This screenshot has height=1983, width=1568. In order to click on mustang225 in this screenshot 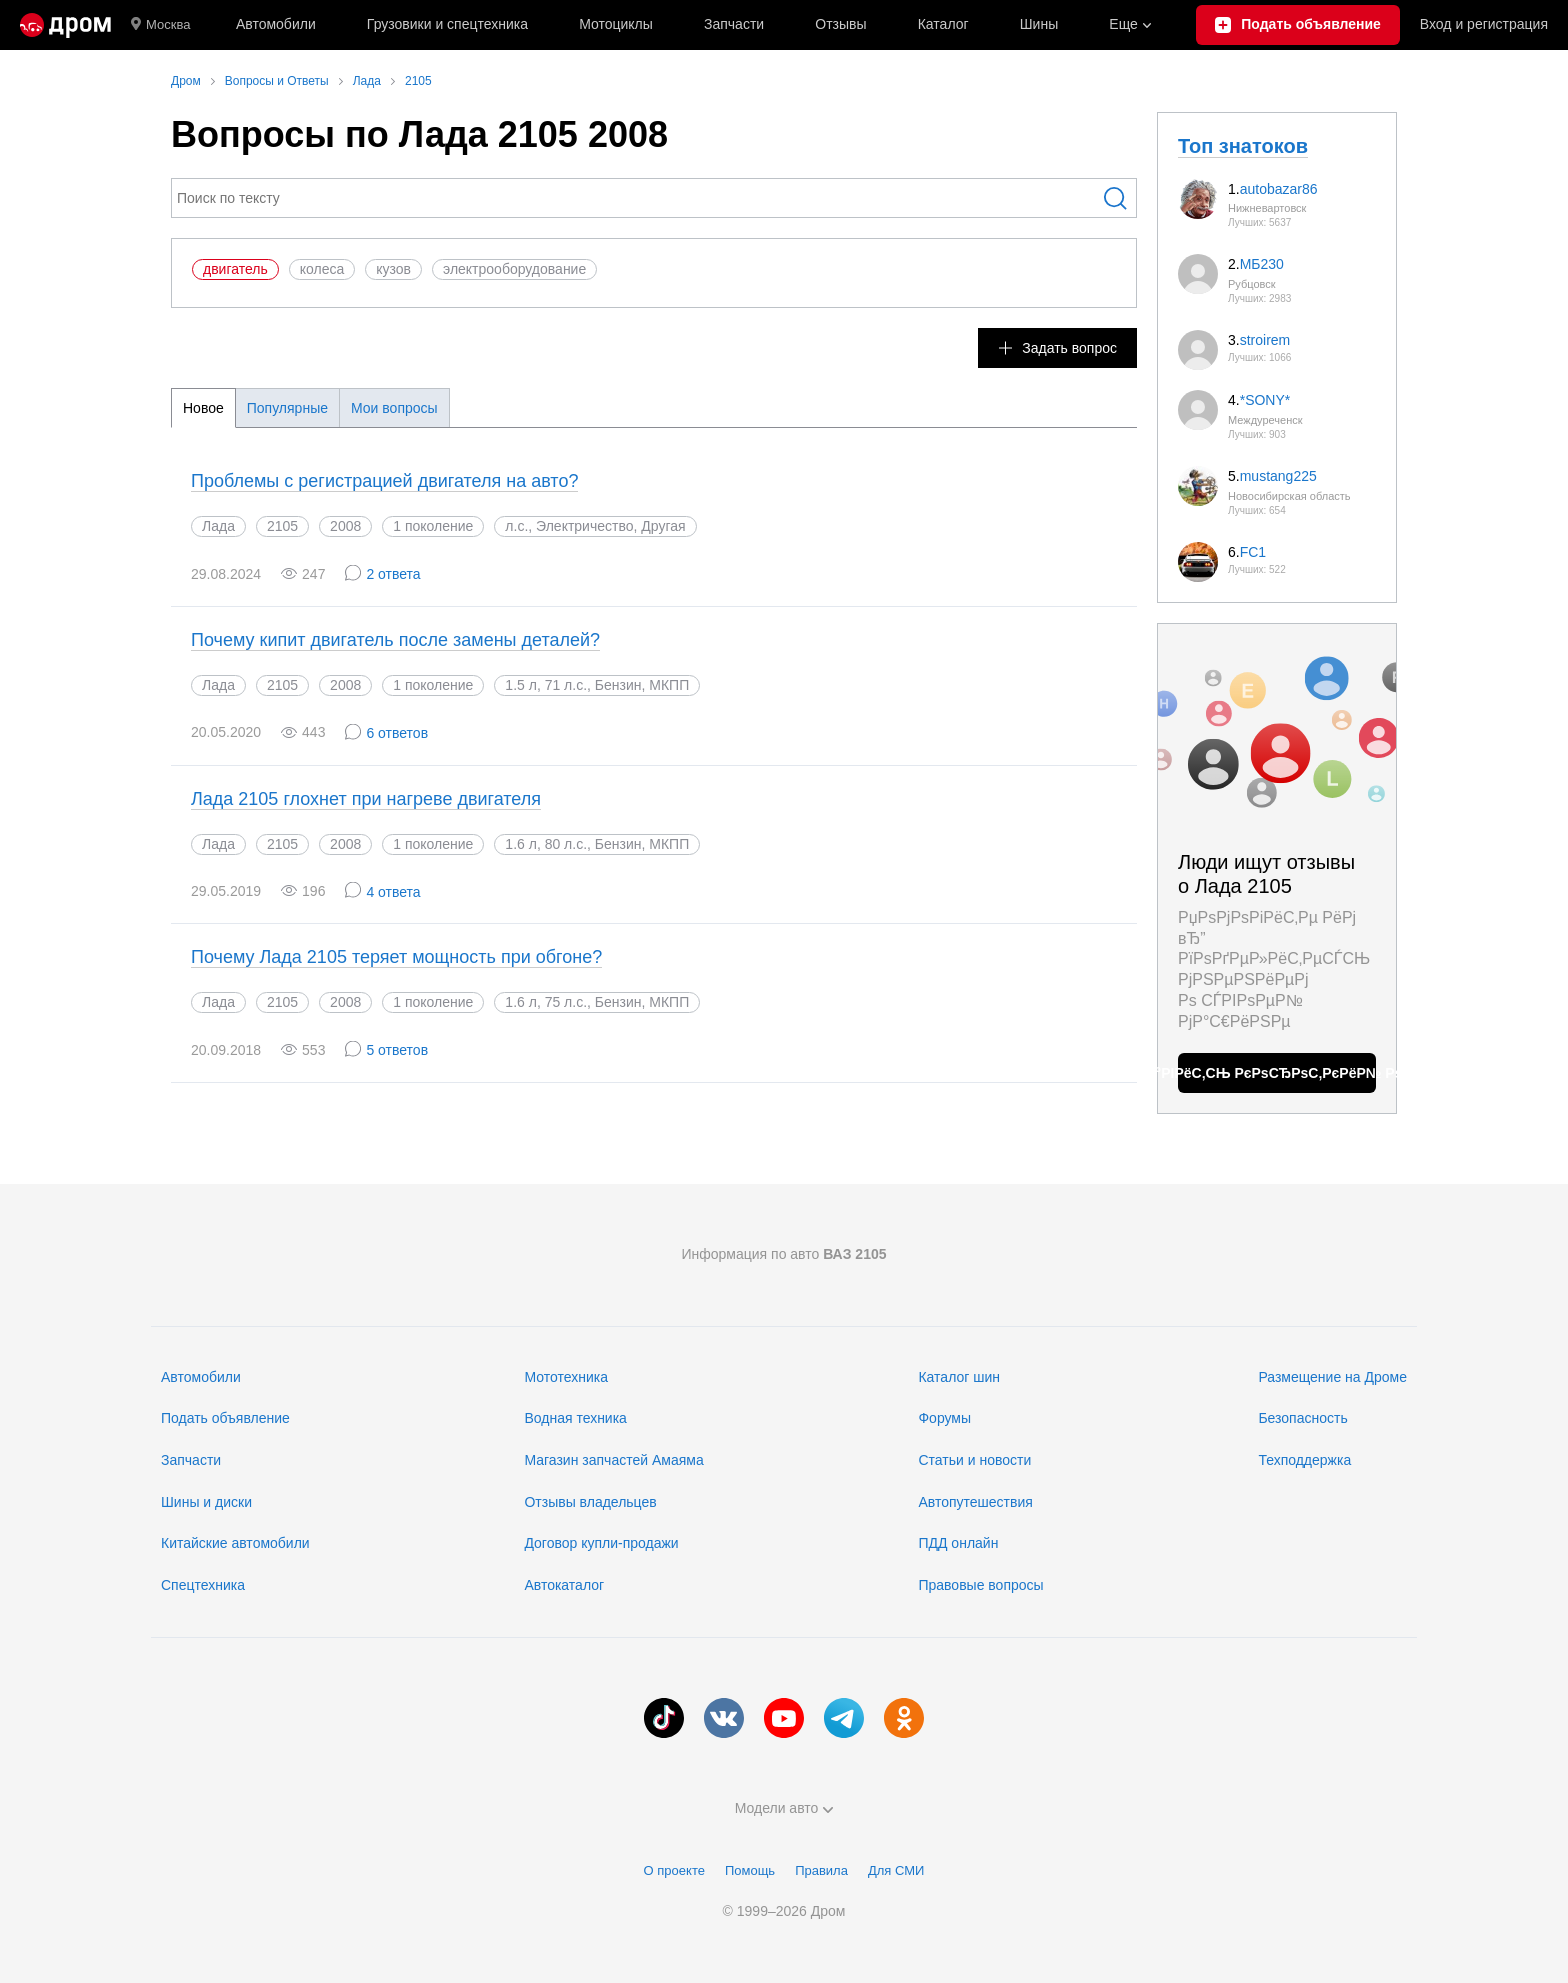, I will do `click(1278, 476)`.